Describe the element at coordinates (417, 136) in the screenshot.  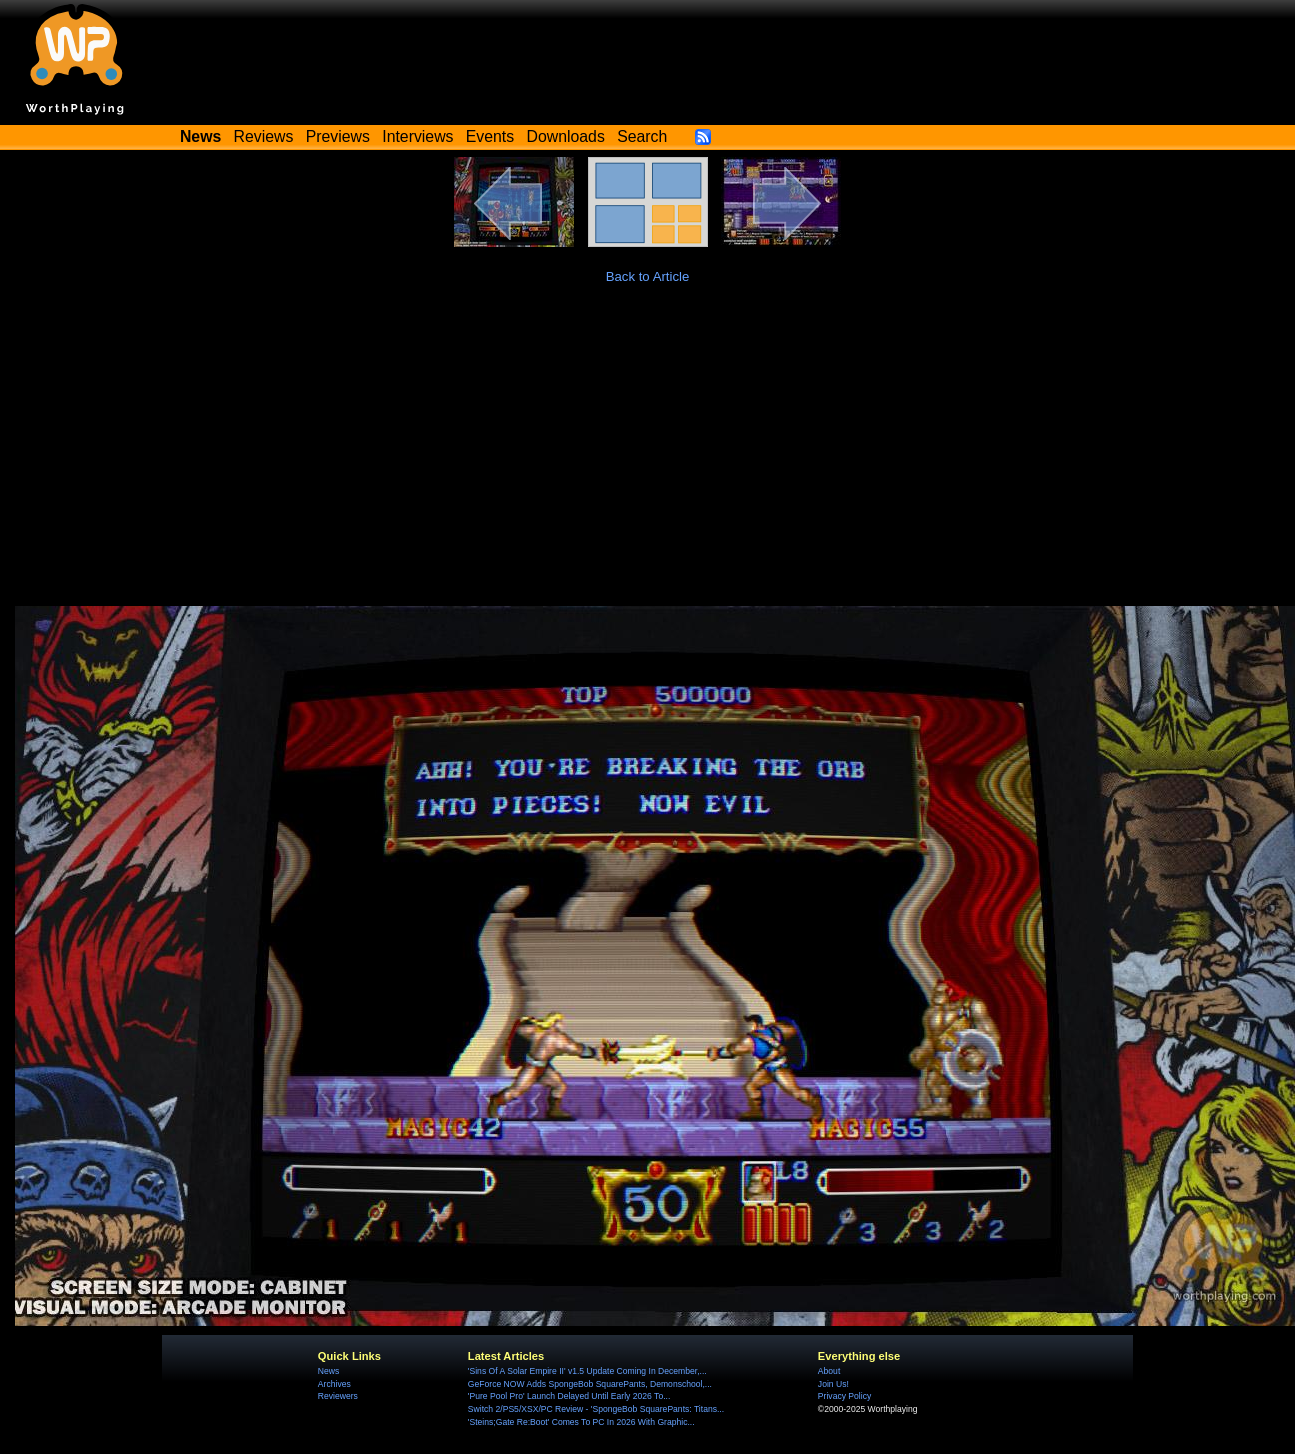
I see `Interviews` at that location.